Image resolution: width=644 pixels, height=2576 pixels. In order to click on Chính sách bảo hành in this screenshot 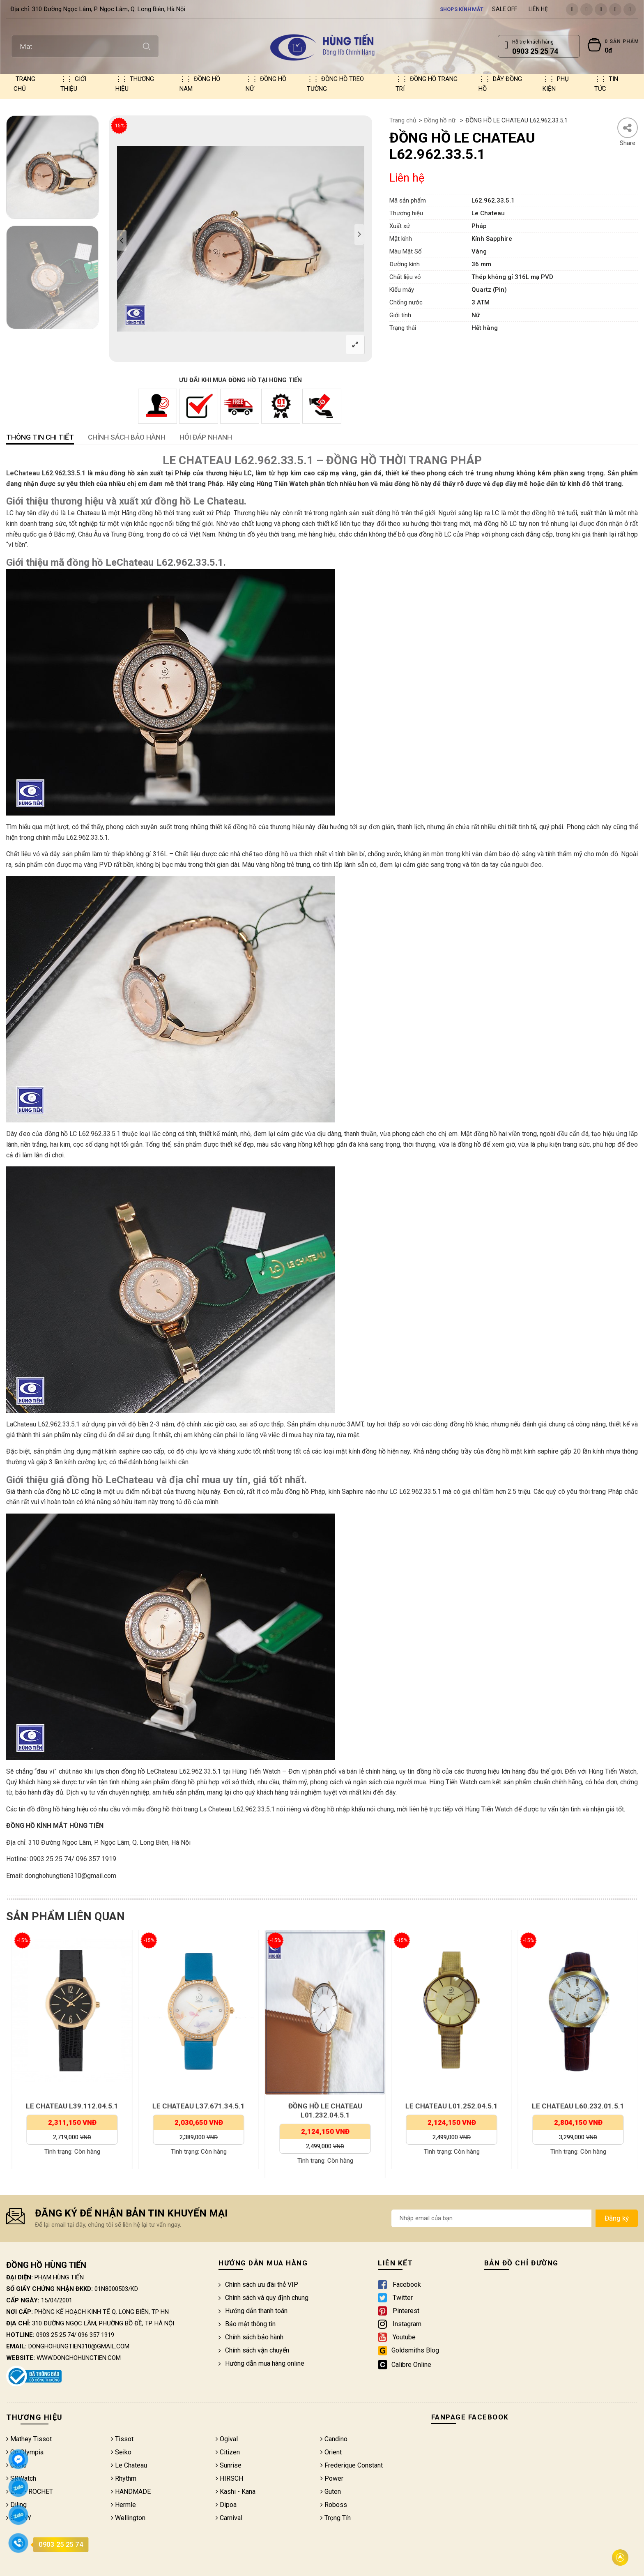, I will do `click(250, 2337)`.